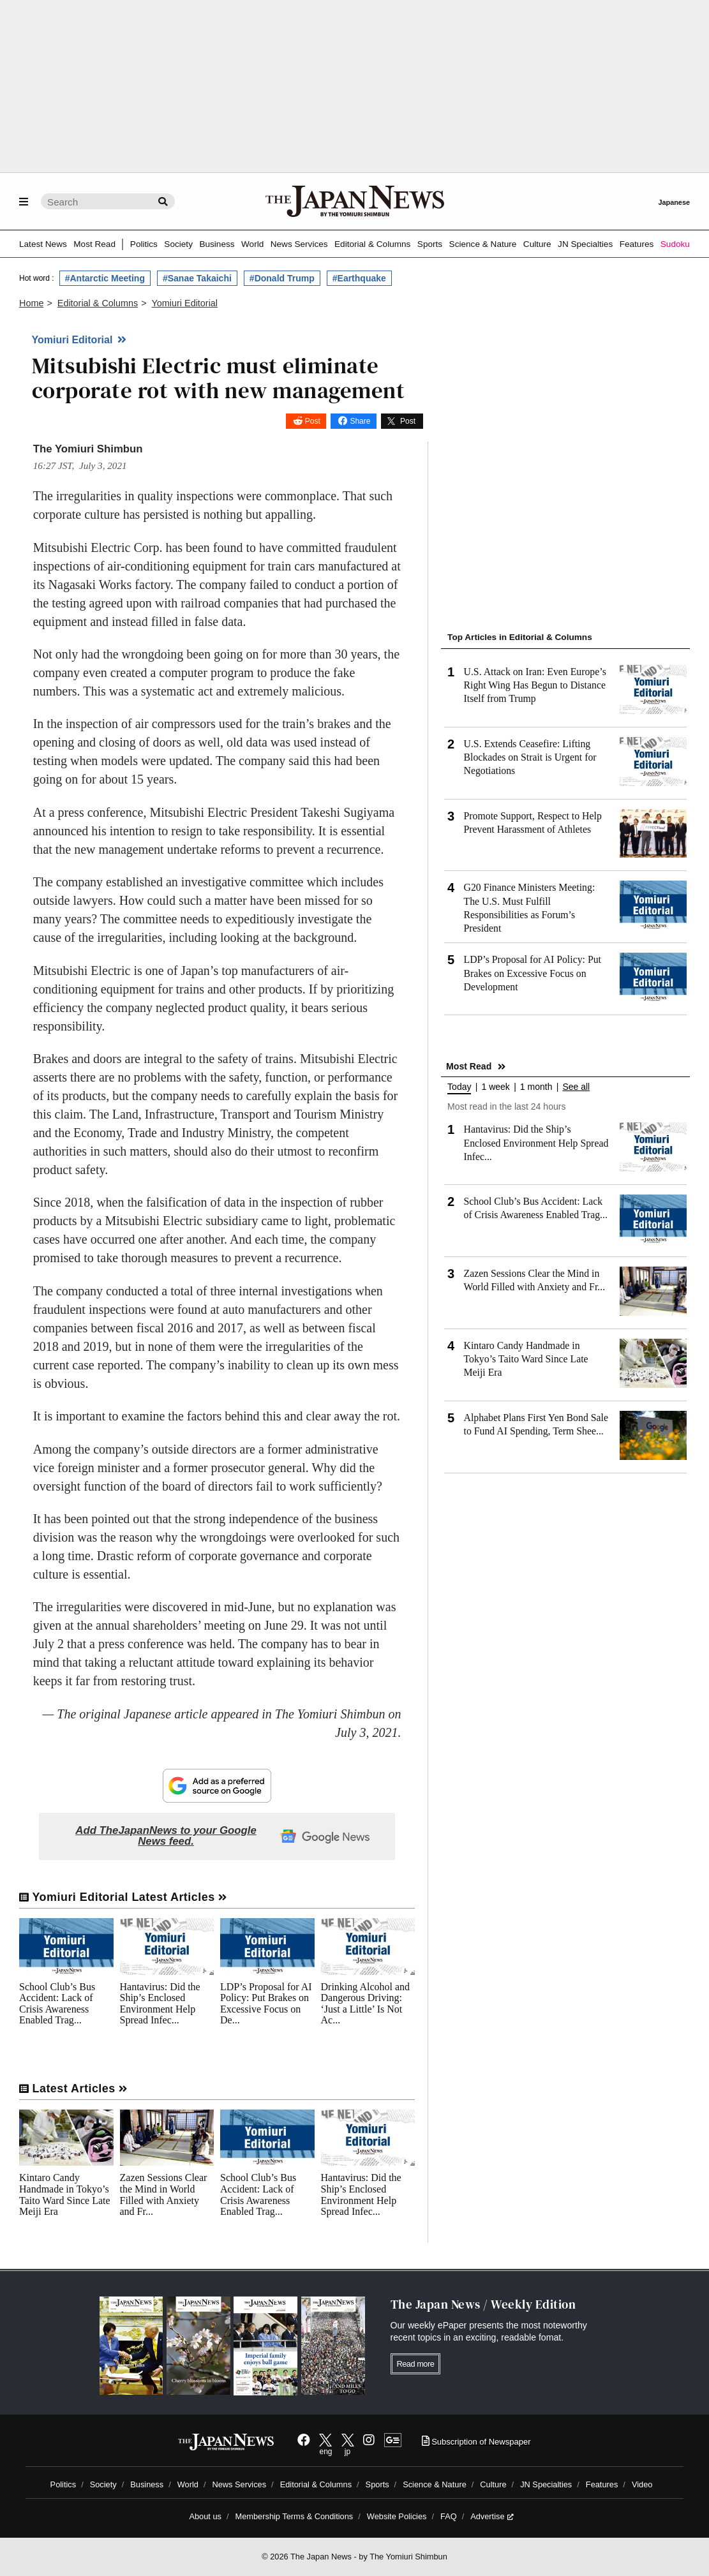  I want to click on Advertise, so click(491, 2516).